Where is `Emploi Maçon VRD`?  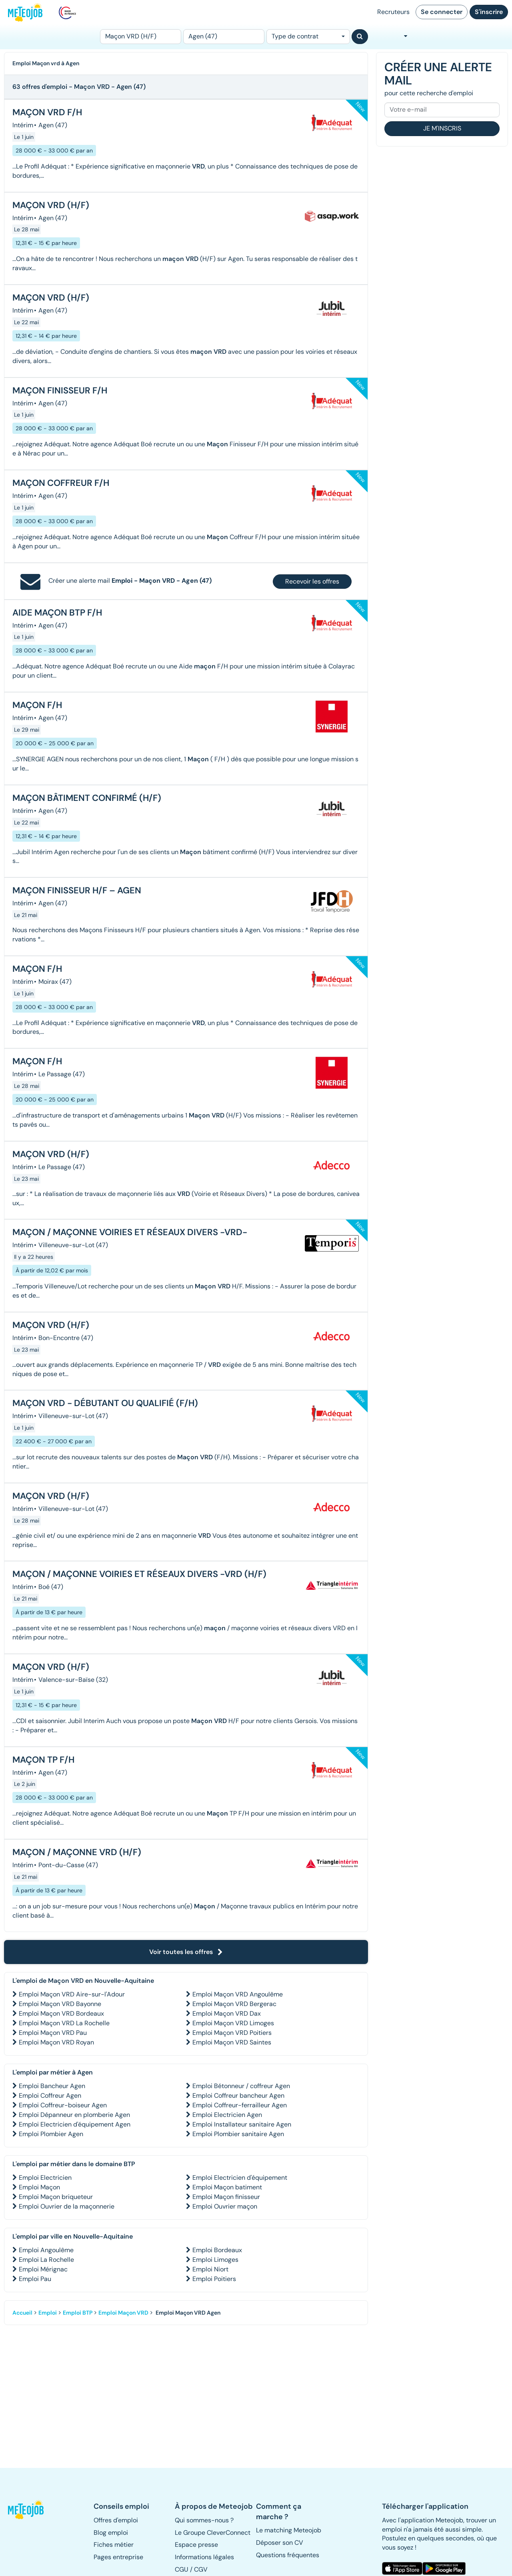 Emploi Maçon VRD is located at coordinates (123, 2312).